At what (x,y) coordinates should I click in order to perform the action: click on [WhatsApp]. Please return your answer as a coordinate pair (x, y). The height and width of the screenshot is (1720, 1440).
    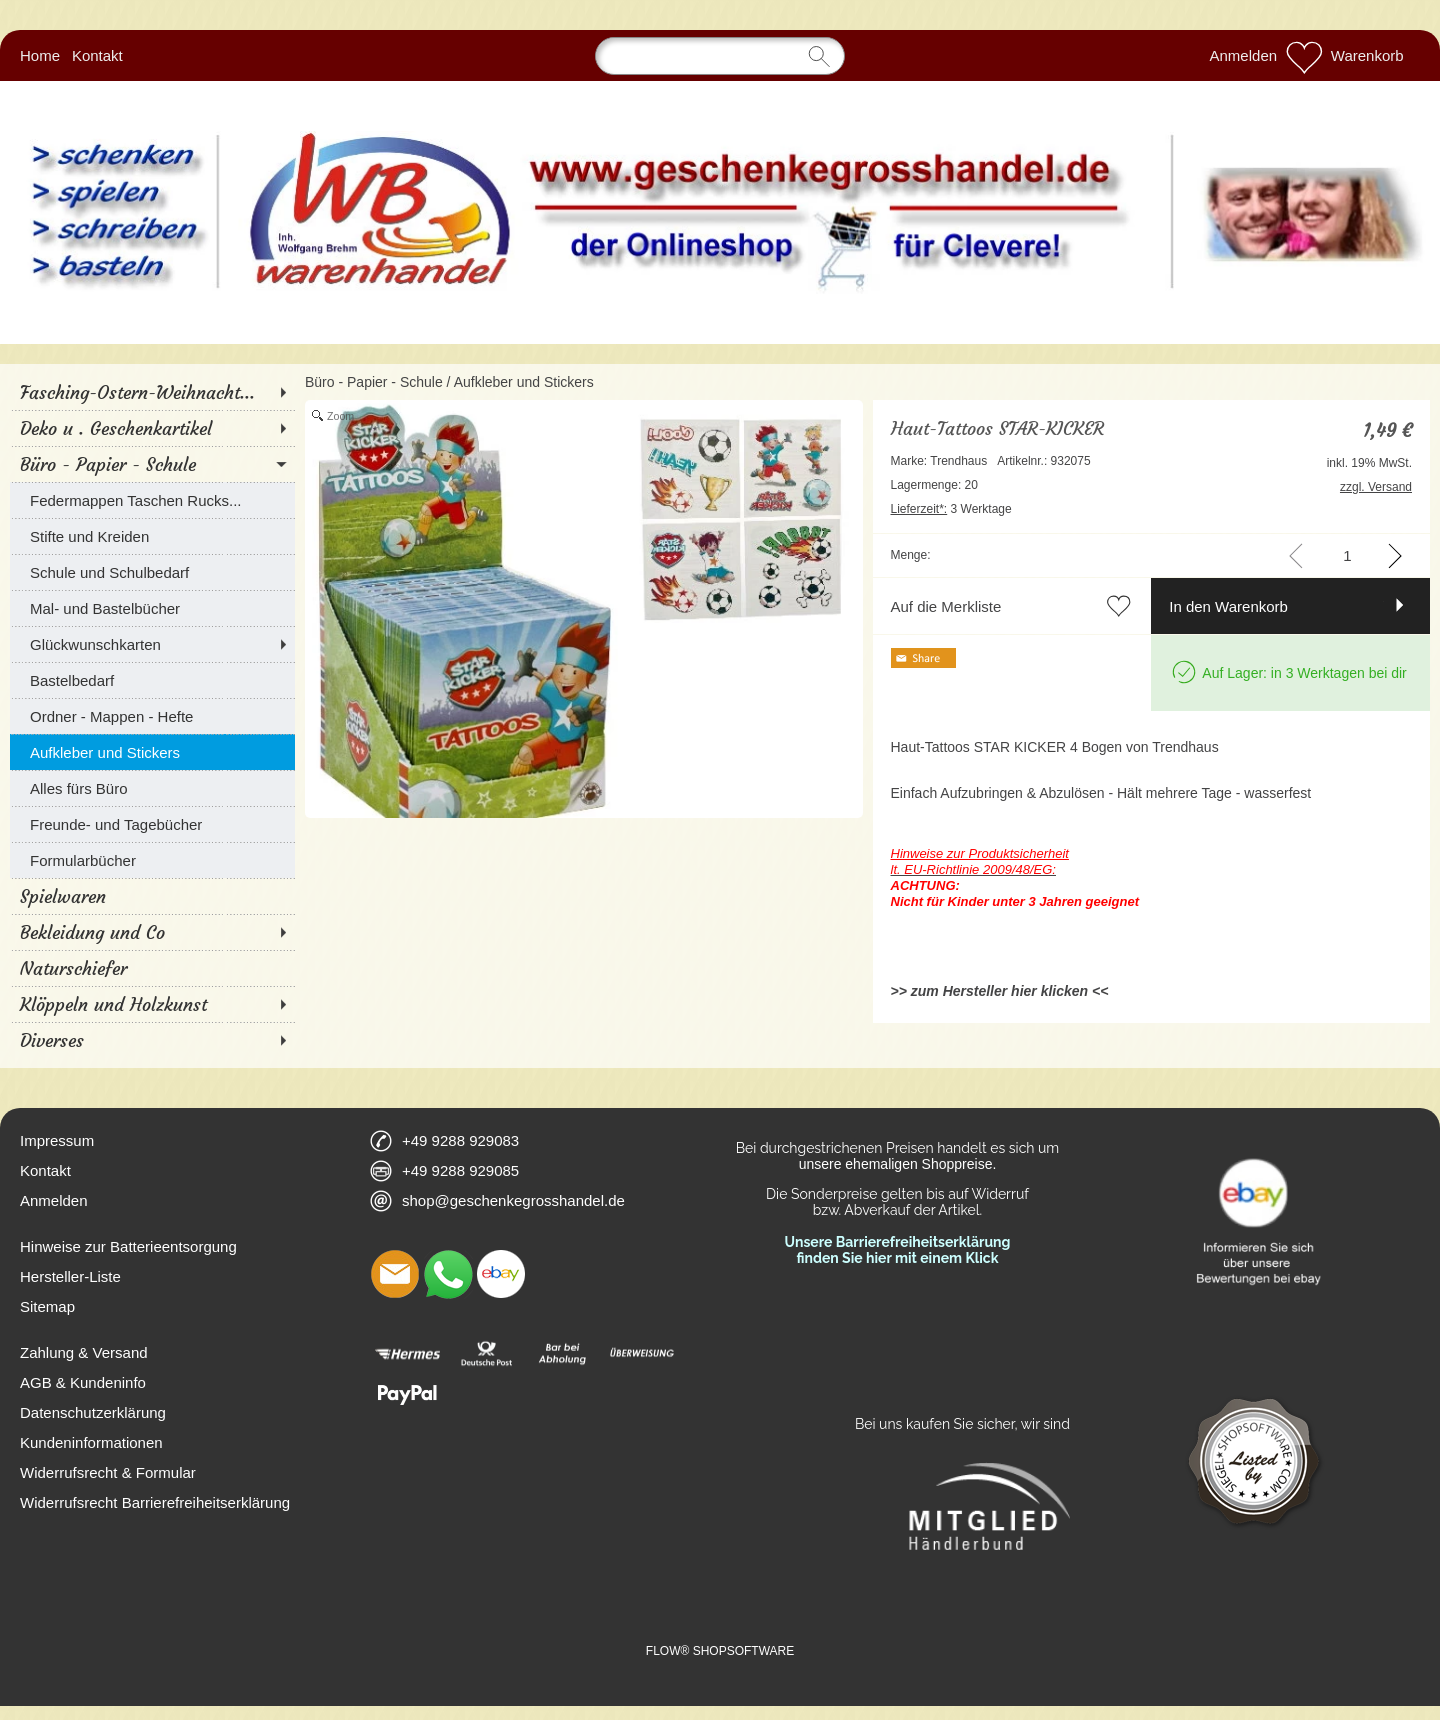
    Looking at the image, I should click on (448, 1274).